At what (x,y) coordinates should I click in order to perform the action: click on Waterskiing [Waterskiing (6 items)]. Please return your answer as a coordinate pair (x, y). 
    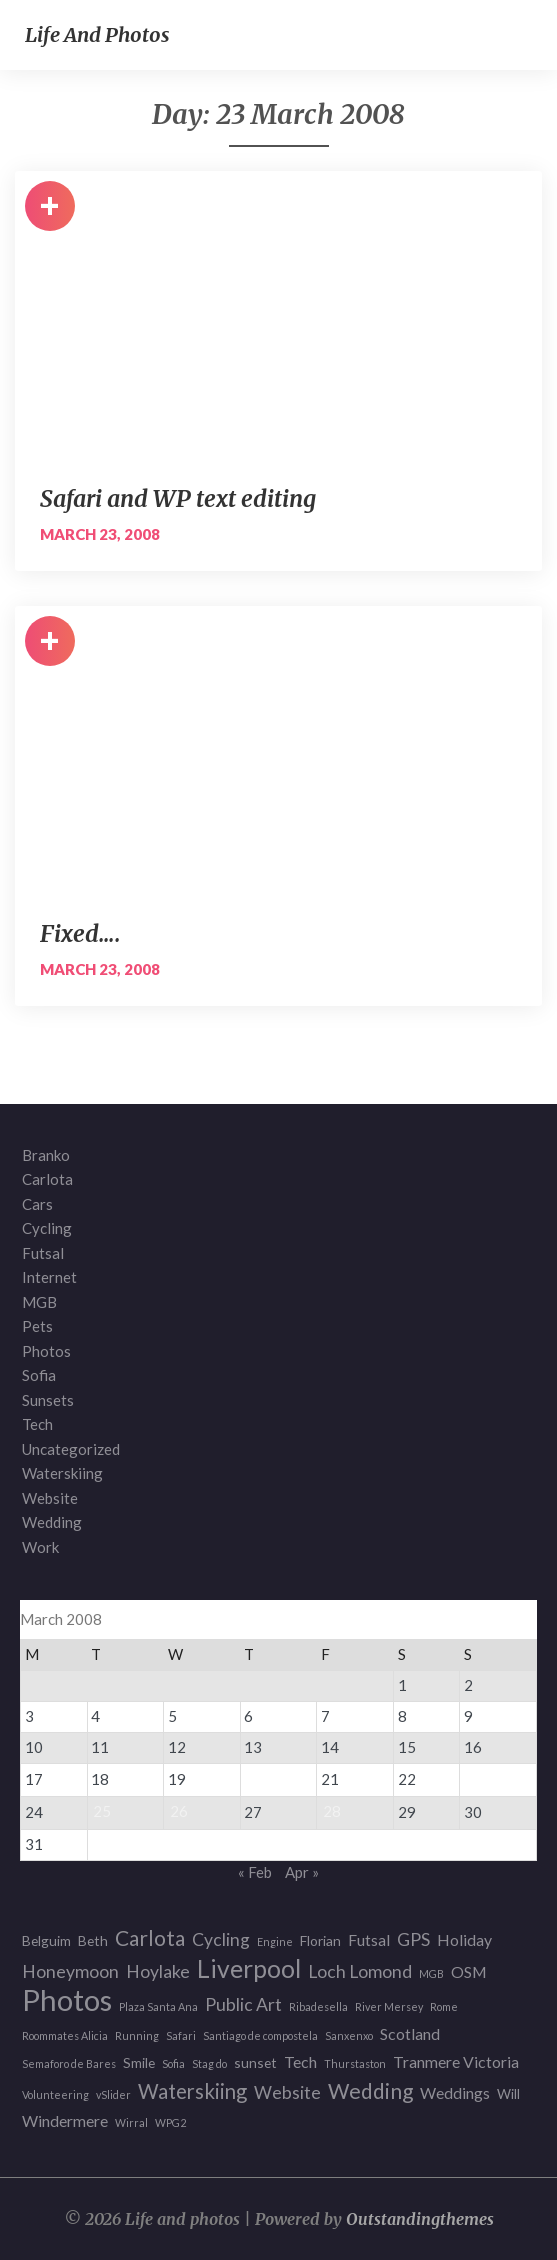
    Looking at the image, I should click on (192, 2091).